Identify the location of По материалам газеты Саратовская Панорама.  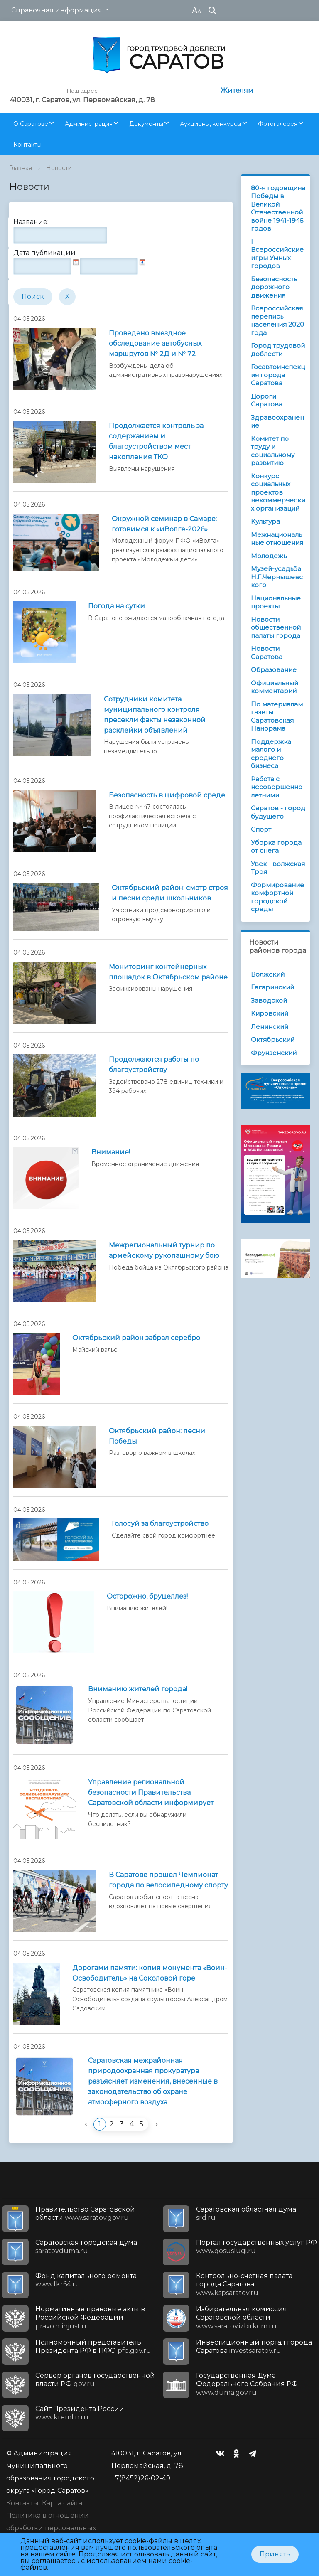
(277, 716).